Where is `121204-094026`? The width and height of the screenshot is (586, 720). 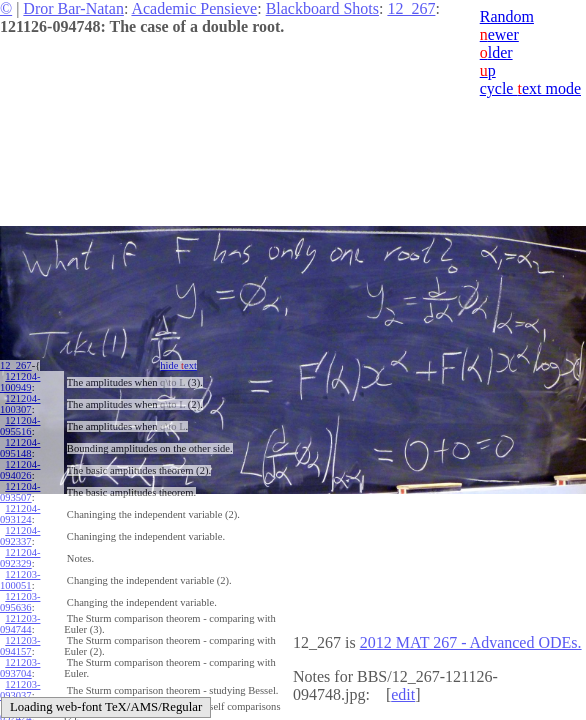 121204-094026 is located at coordinates (20, 470).